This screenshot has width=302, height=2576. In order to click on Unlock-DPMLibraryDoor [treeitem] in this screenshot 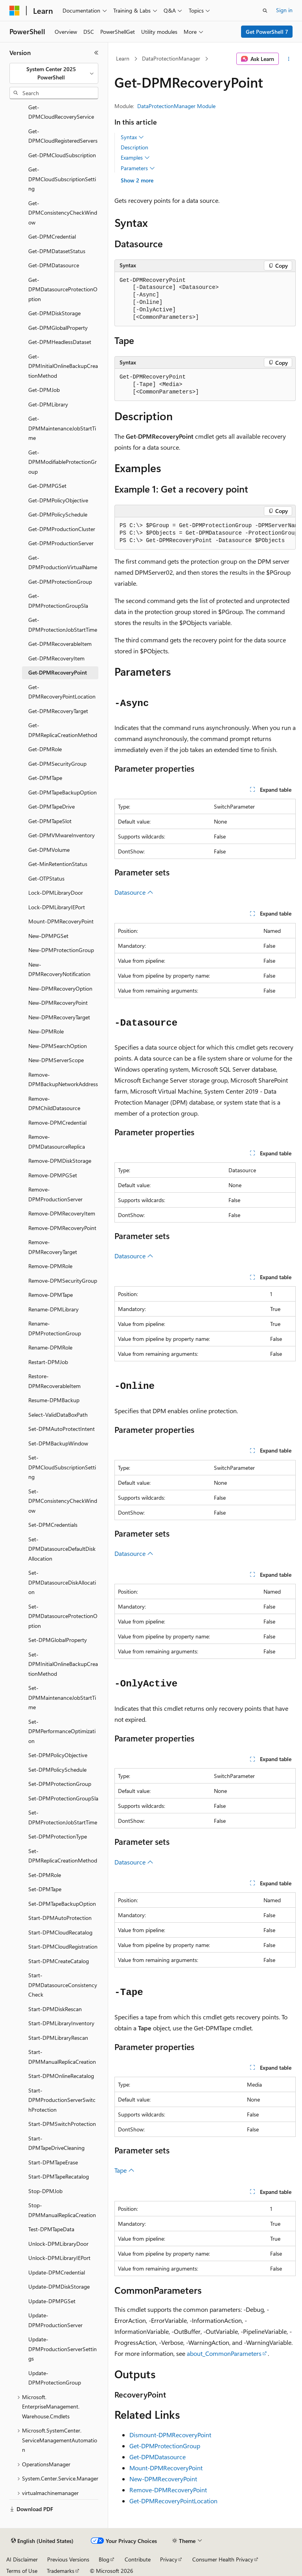, I will do `click(58, 2243)`.